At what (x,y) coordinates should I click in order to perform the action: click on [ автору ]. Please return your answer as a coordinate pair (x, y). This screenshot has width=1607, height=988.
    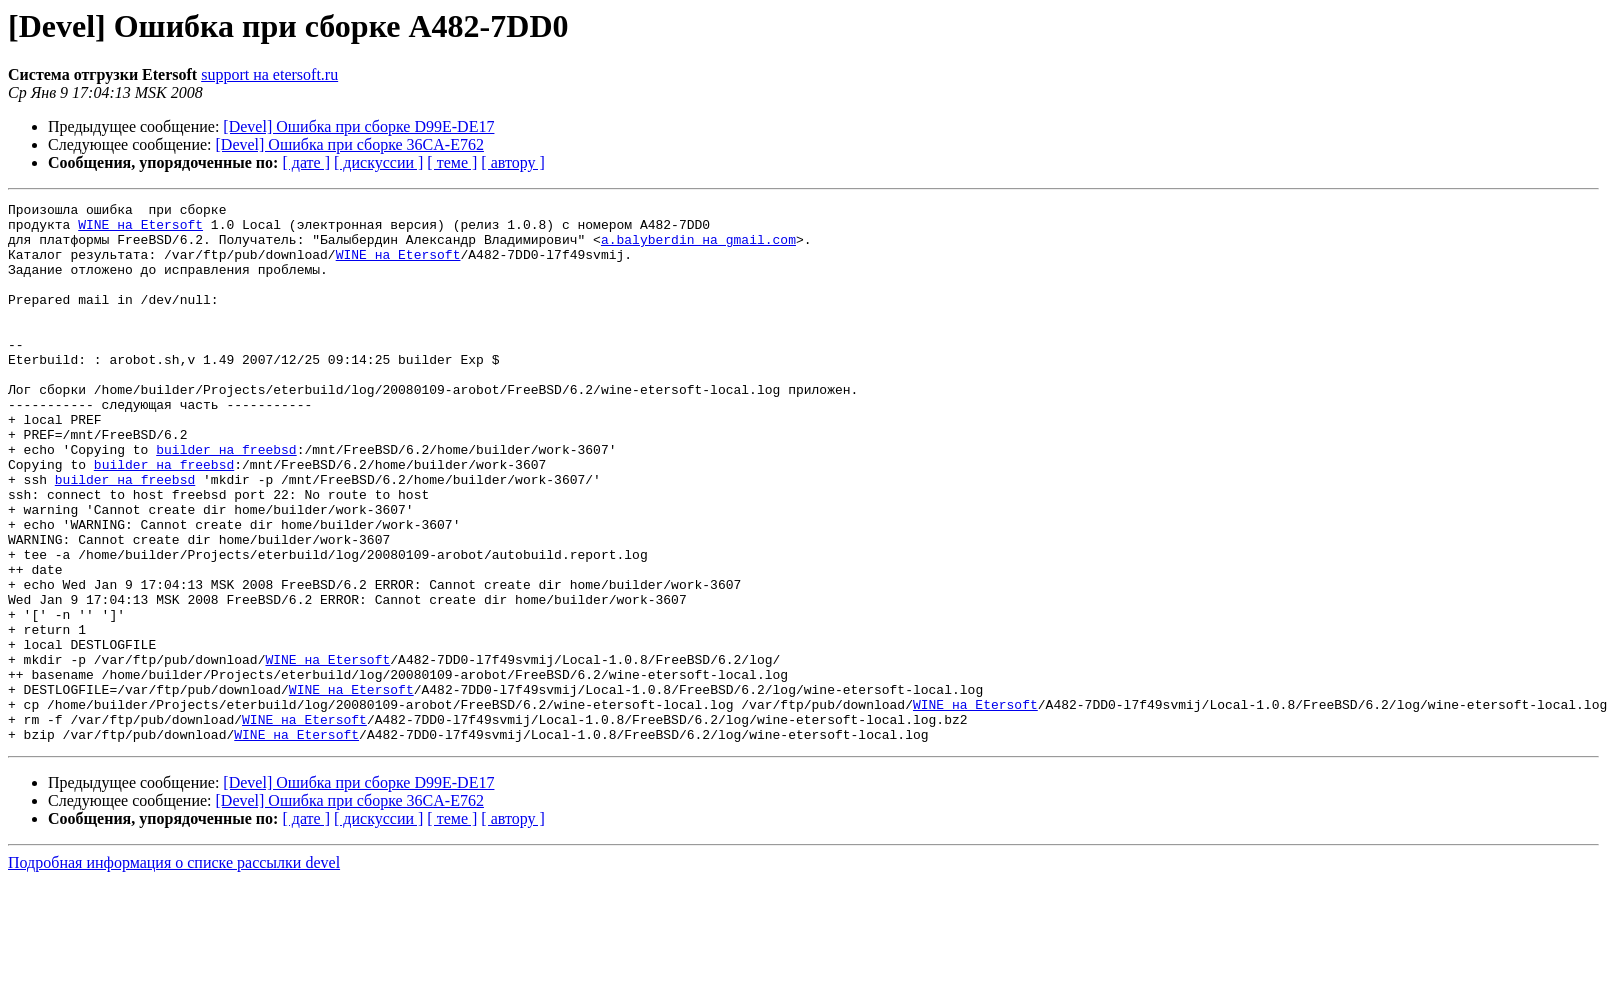
    Looking at the image, I should click on (512, 162).